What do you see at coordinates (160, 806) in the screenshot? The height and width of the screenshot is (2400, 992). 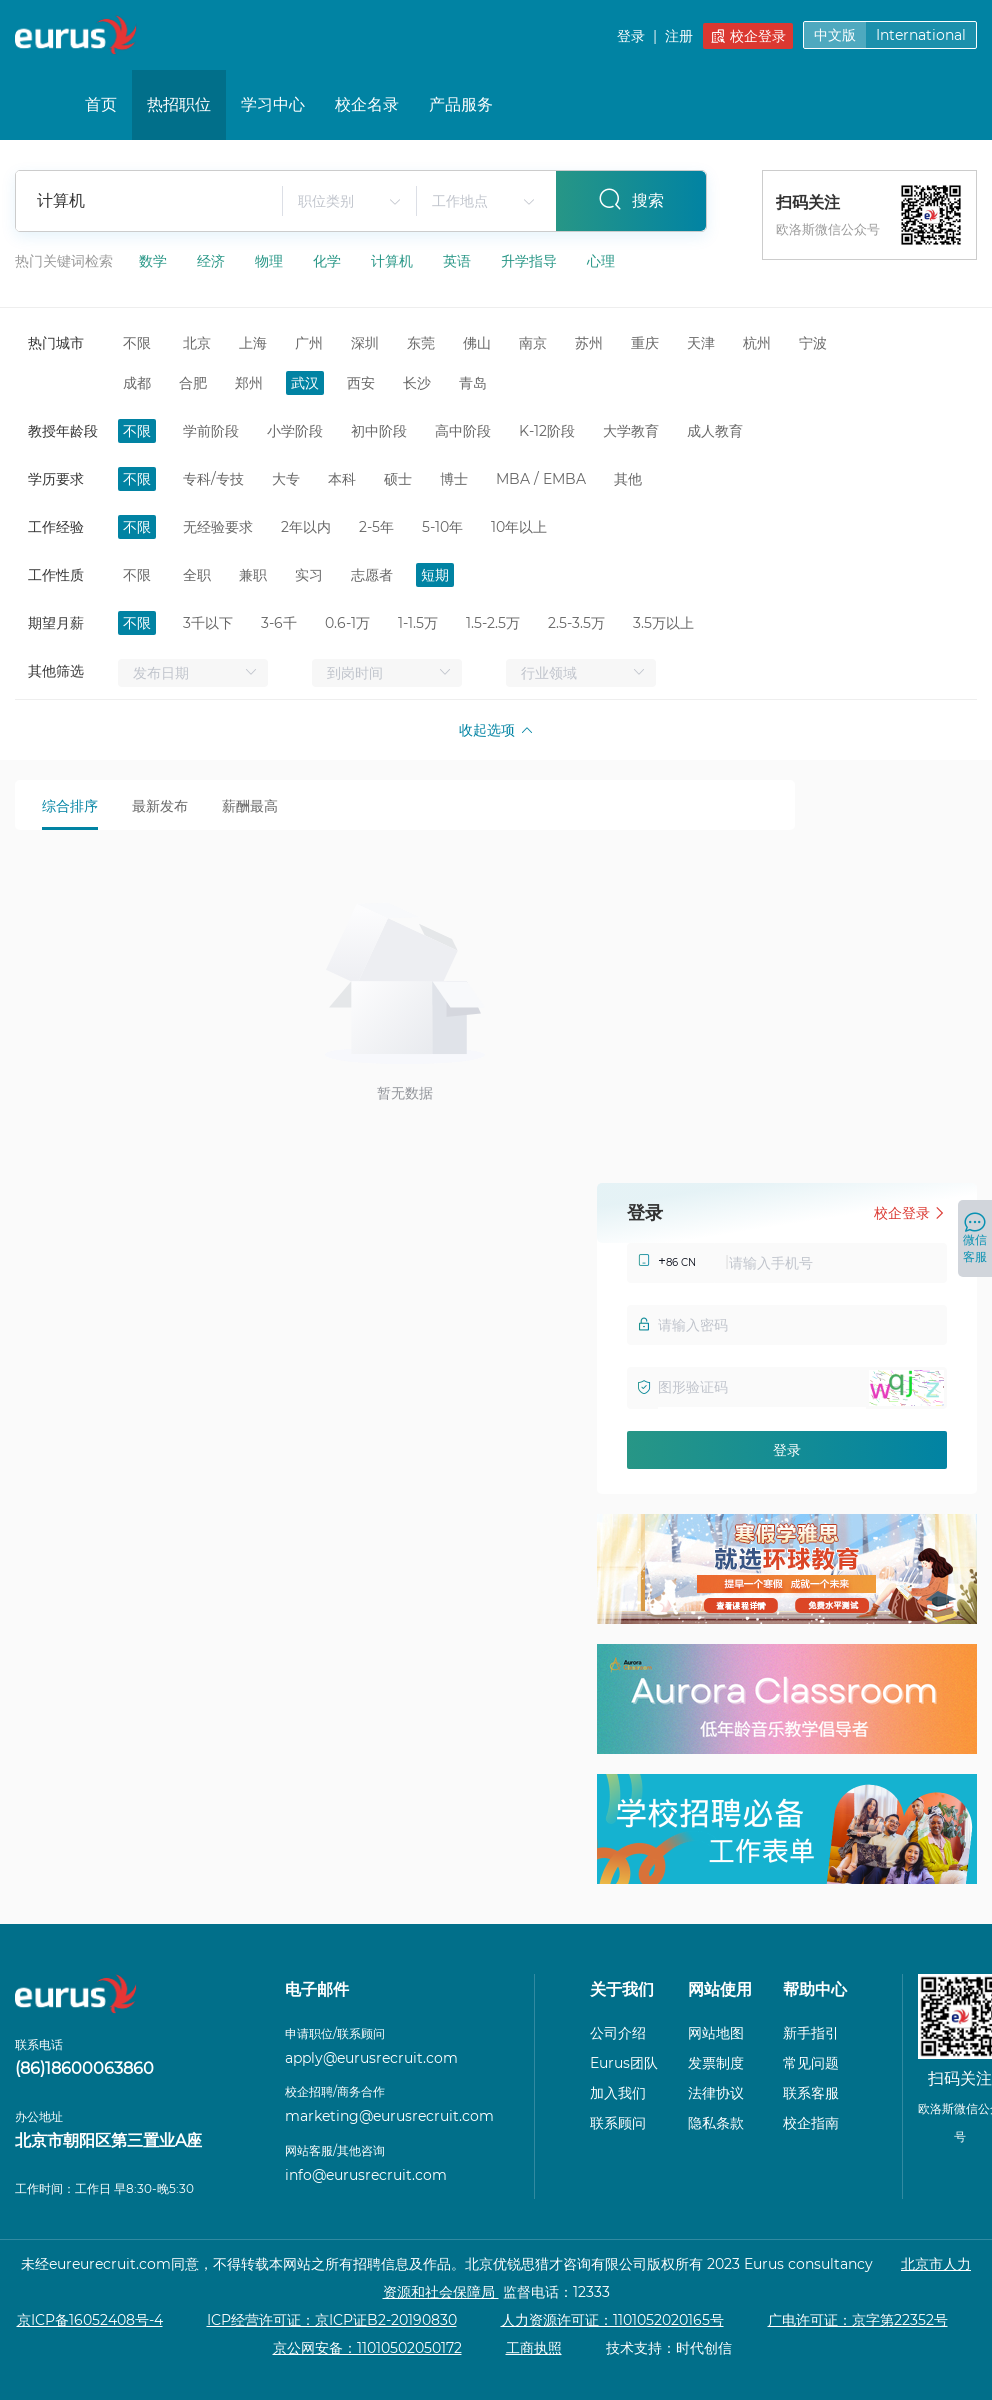 I see `最新发布 [tab]` at bounding box center [160, 806].